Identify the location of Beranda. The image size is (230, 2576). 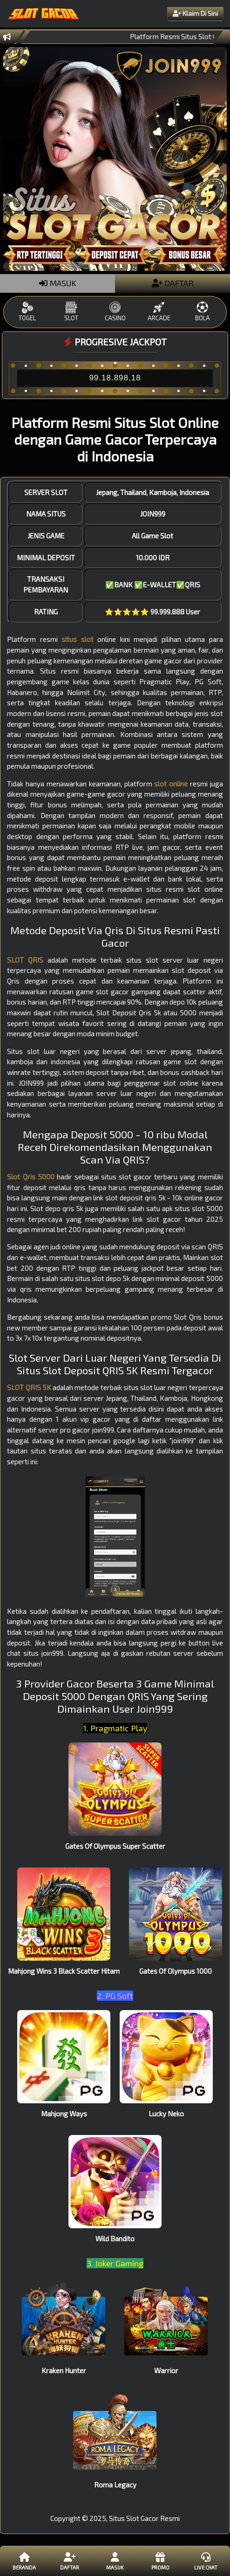
(24, 2560).